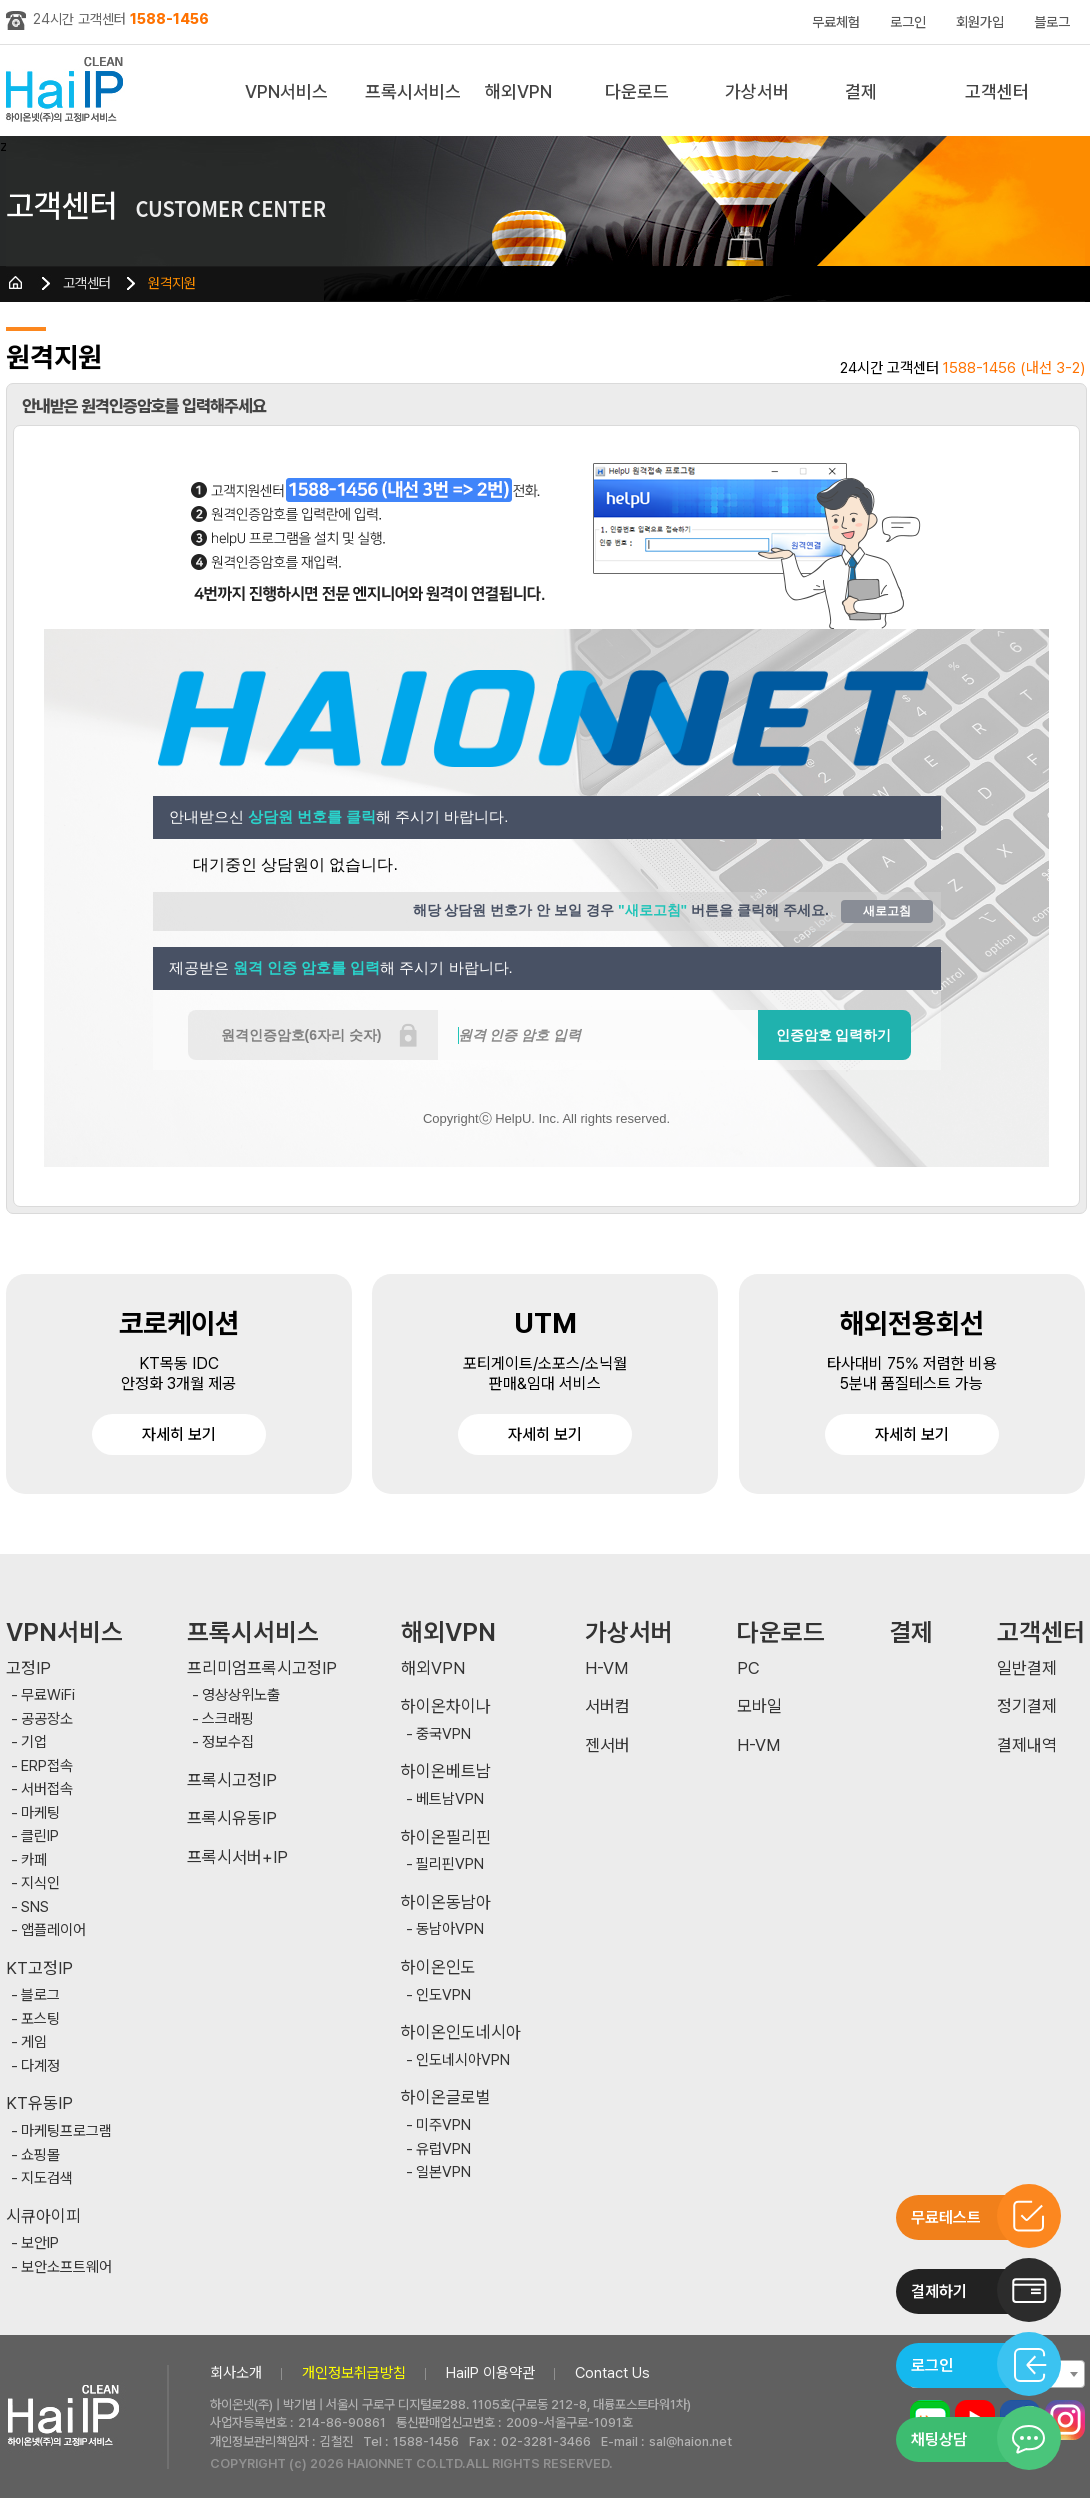 Image resolution: width=1090 pixels, height=2498 pixels. I want to click on 지도검색, so click(47, 2178).